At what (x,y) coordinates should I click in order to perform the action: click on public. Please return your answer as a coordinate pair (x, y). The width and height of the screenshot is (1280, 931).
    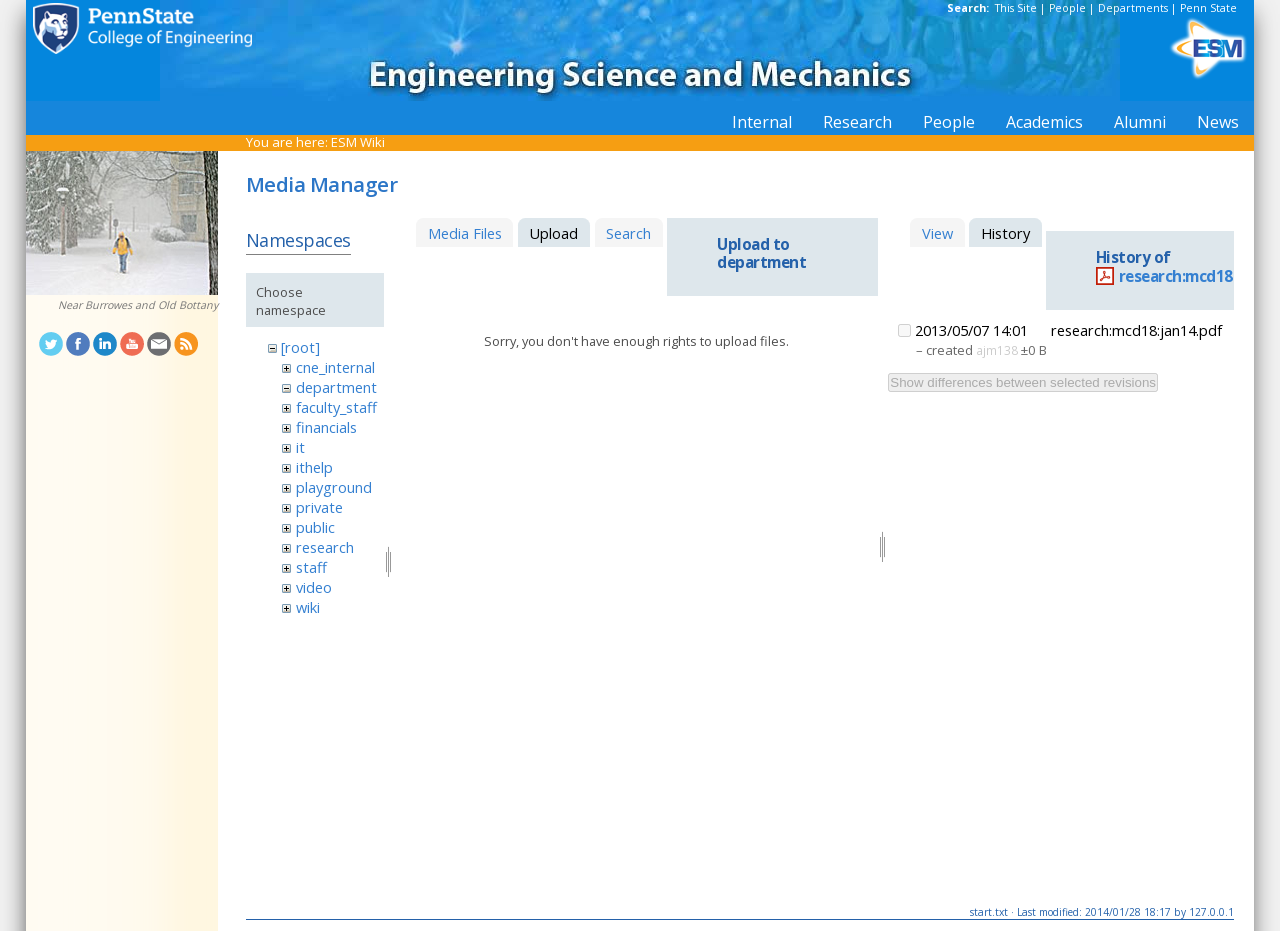
    Looking at the image, I should click on (315, 527).